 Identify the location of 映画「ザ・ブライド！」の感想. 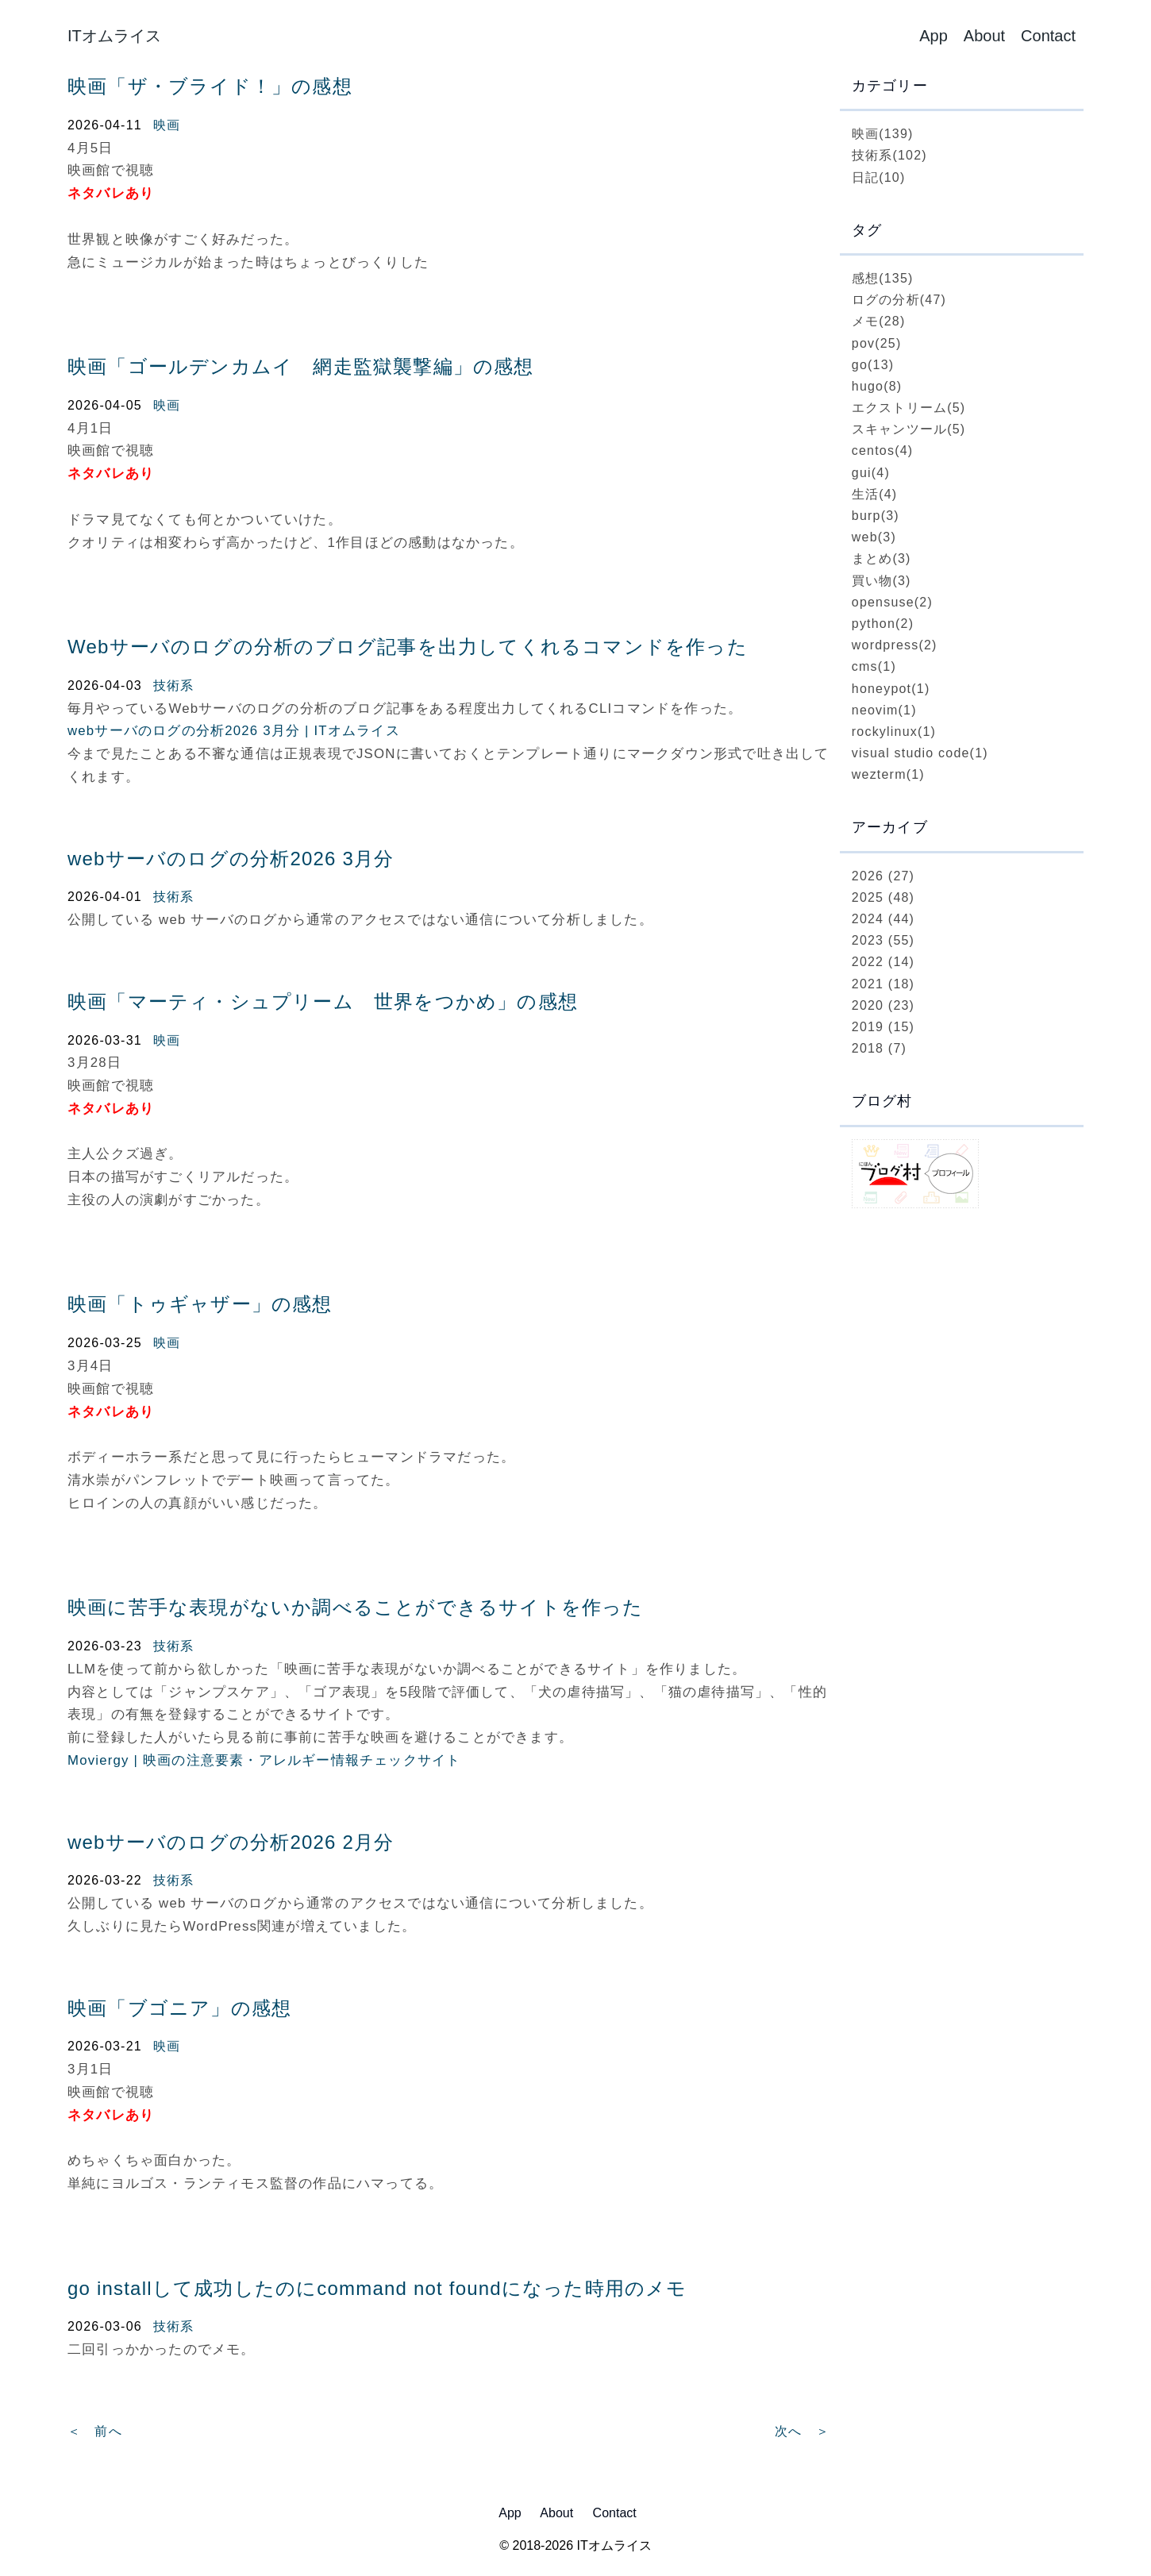
(209, 86).